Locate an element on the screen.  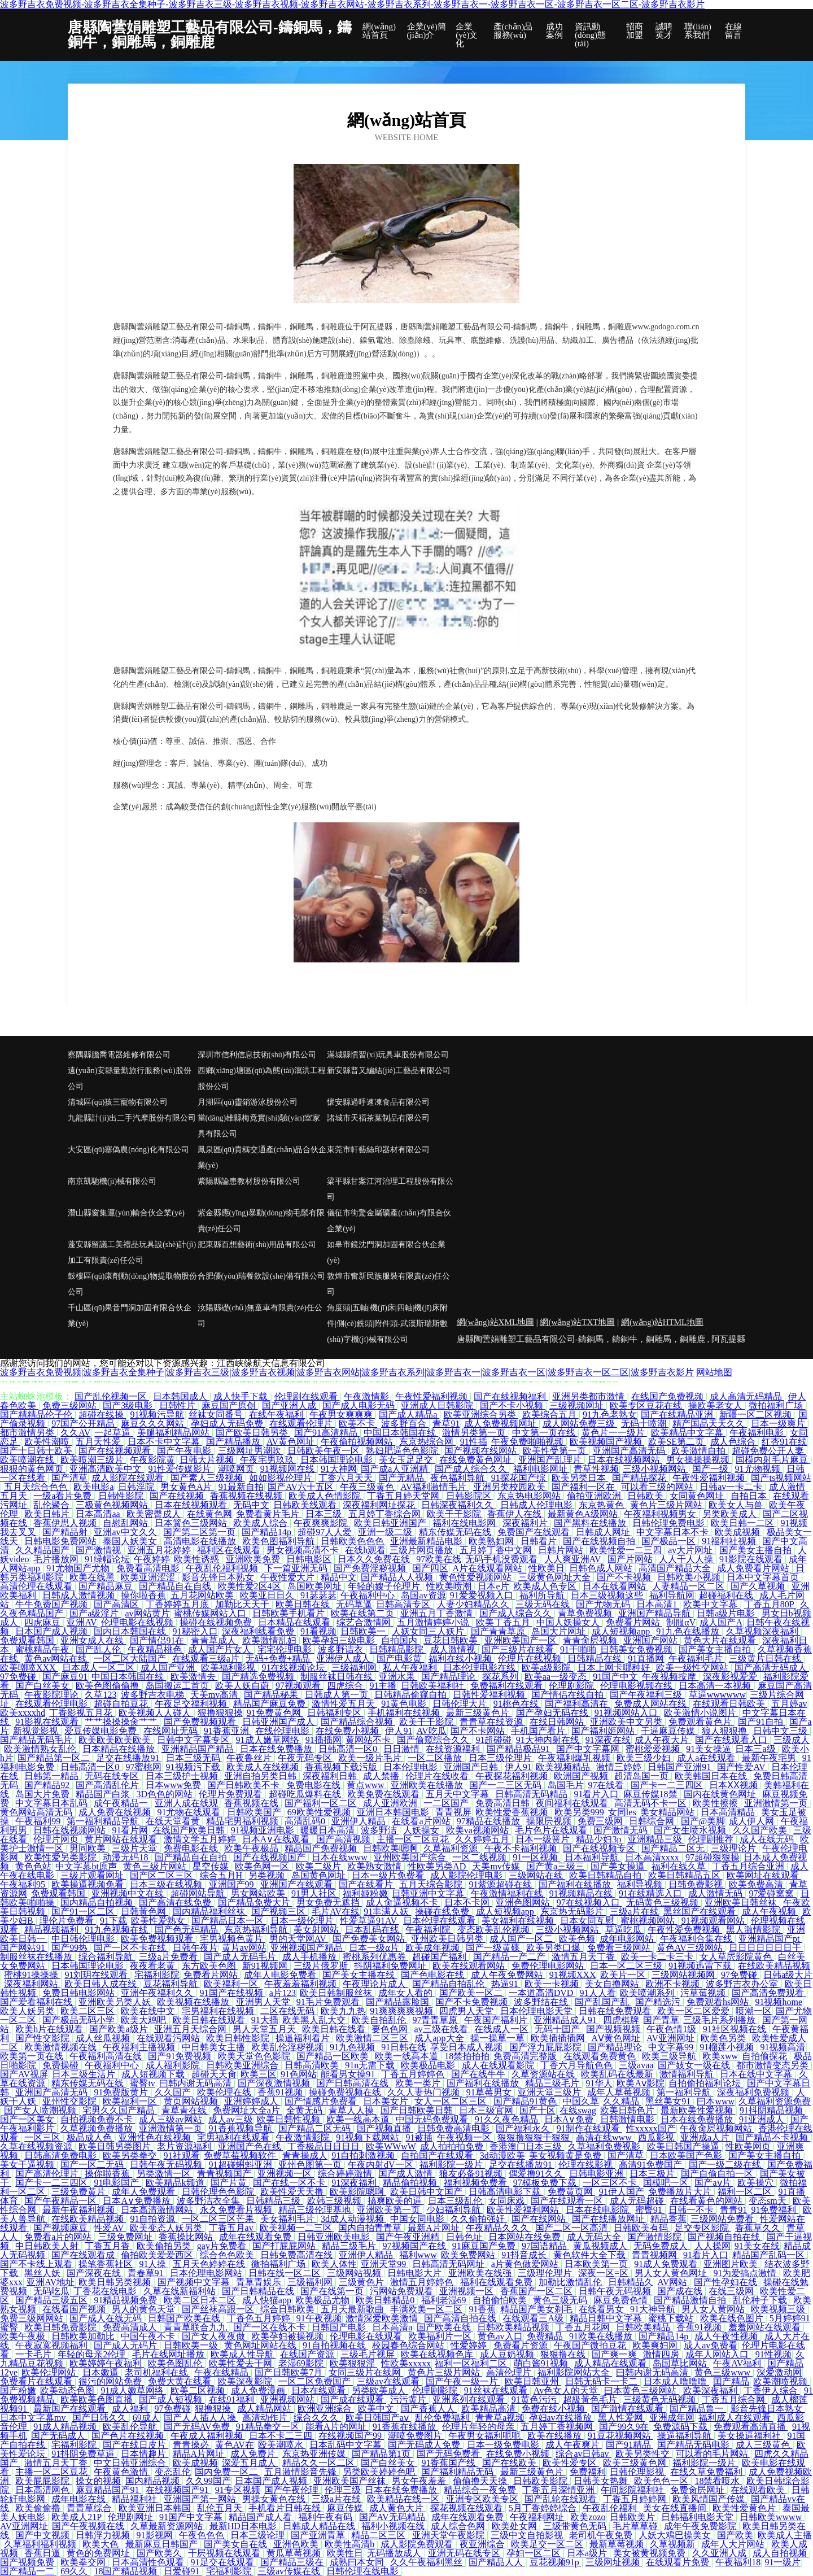
黄色网址网站在线 is located at coordinates (261, 2345).